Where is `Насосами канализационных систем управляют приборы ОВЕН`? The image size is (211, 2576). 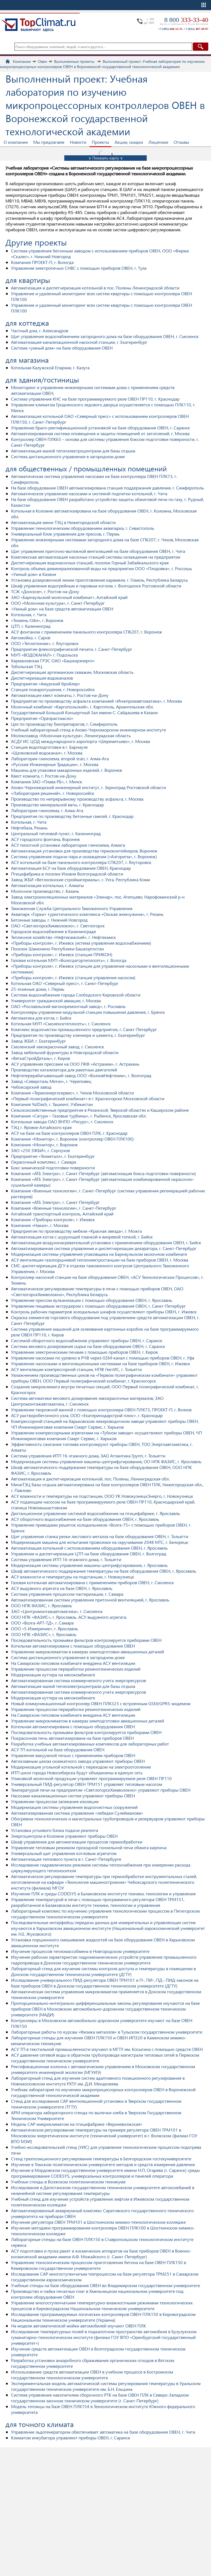 Насосами канализационных систем управляют приборы ОВЕН is located at coordinates (73, 1795).